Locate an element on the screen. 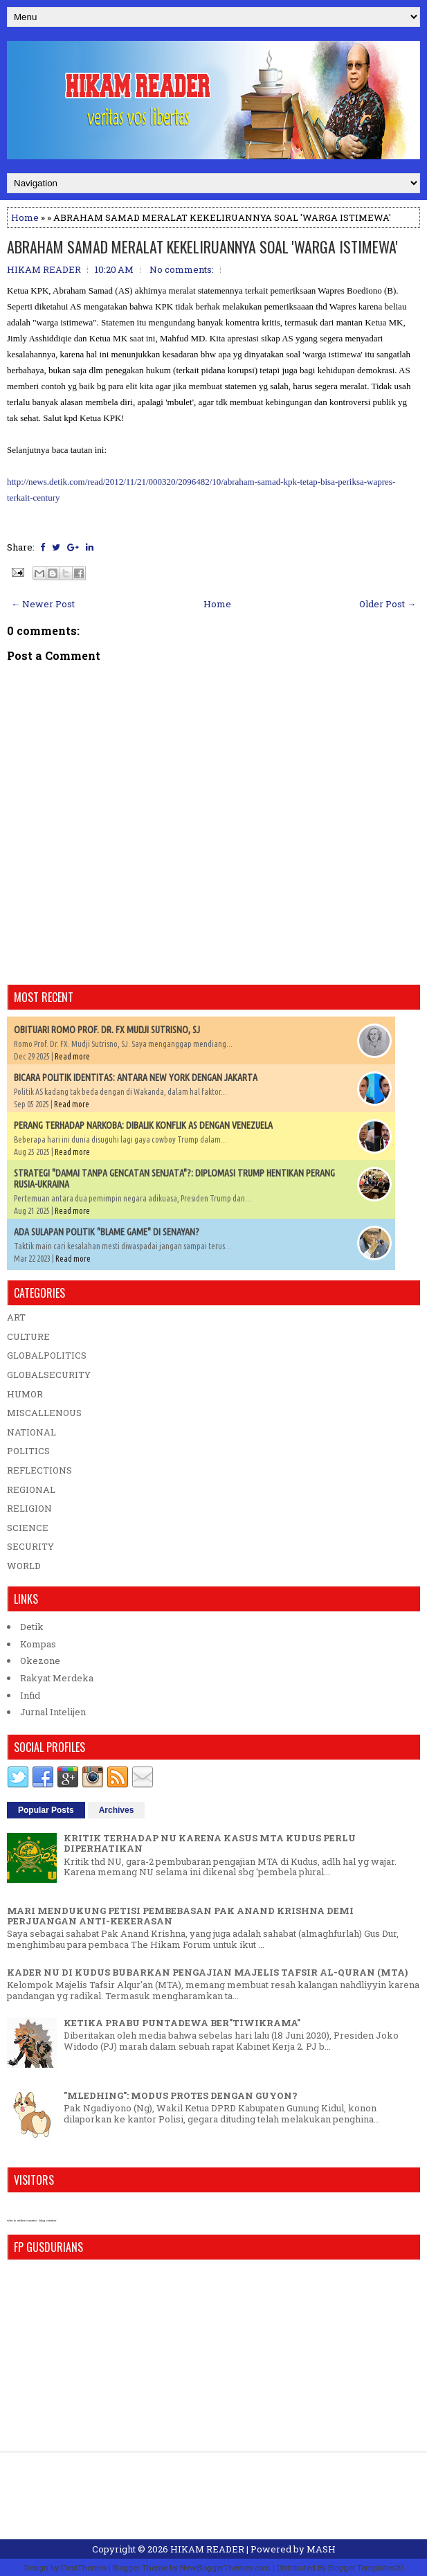  REFLECTIONS is located at coordinates (39, 1470).